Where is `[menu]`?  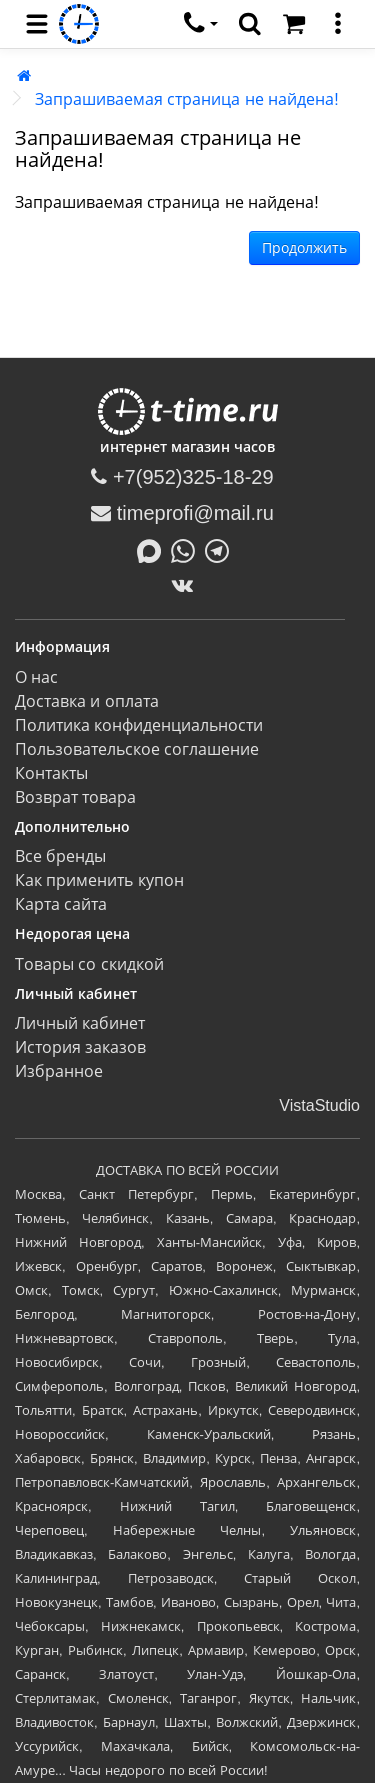
[menu] is located at coordinates (37, 24).